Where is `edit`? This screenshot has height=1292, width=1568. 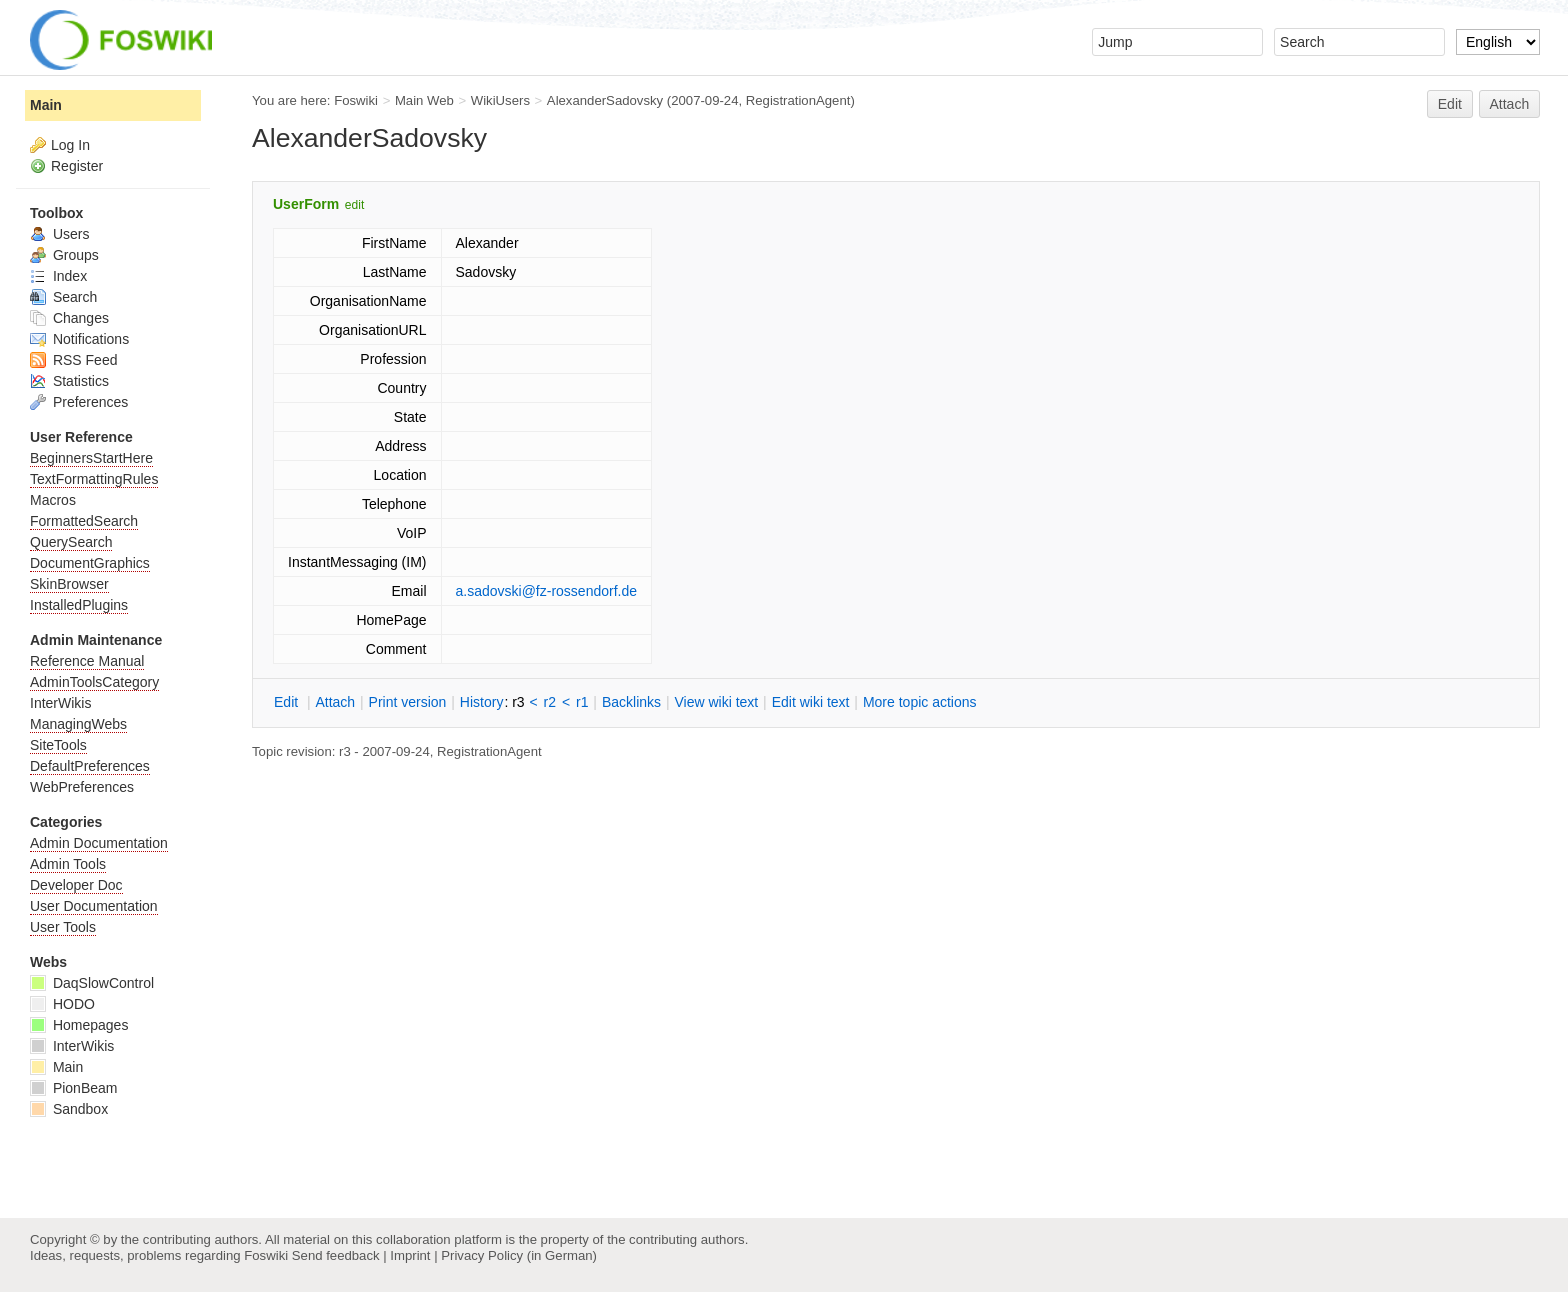
edit is located at coordinates (354, 205).